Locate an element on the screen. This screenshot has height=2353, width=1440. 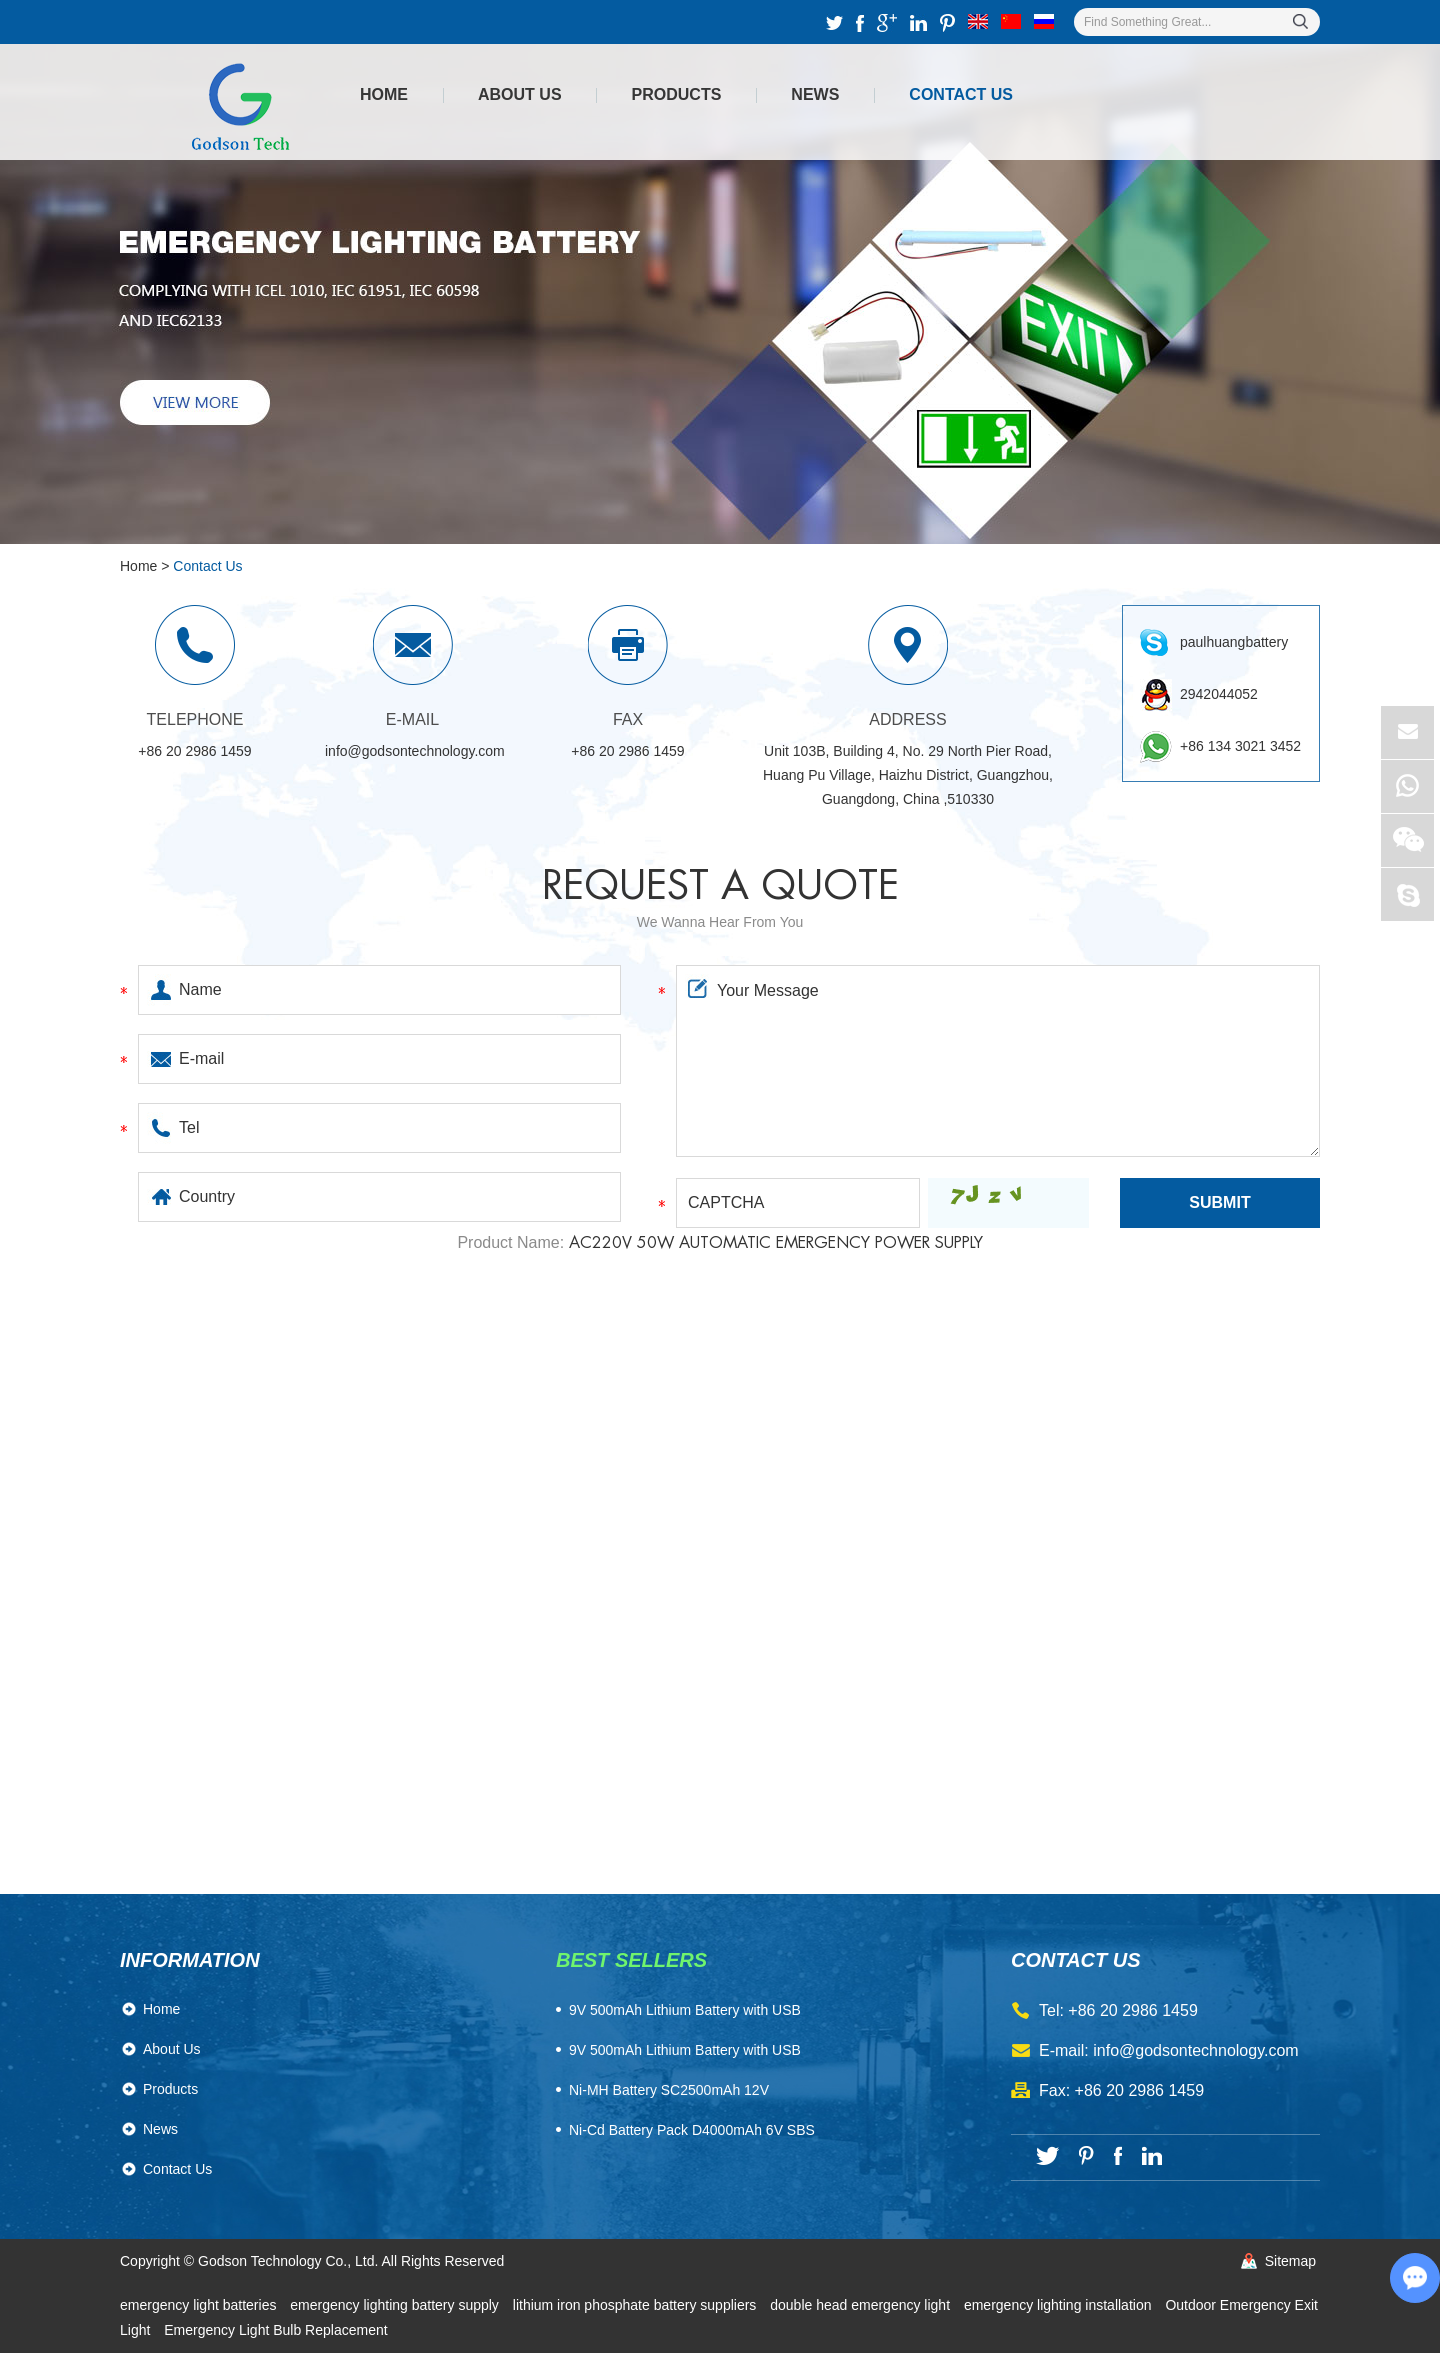
Sitemap is located at coordinates (1290, 2261).